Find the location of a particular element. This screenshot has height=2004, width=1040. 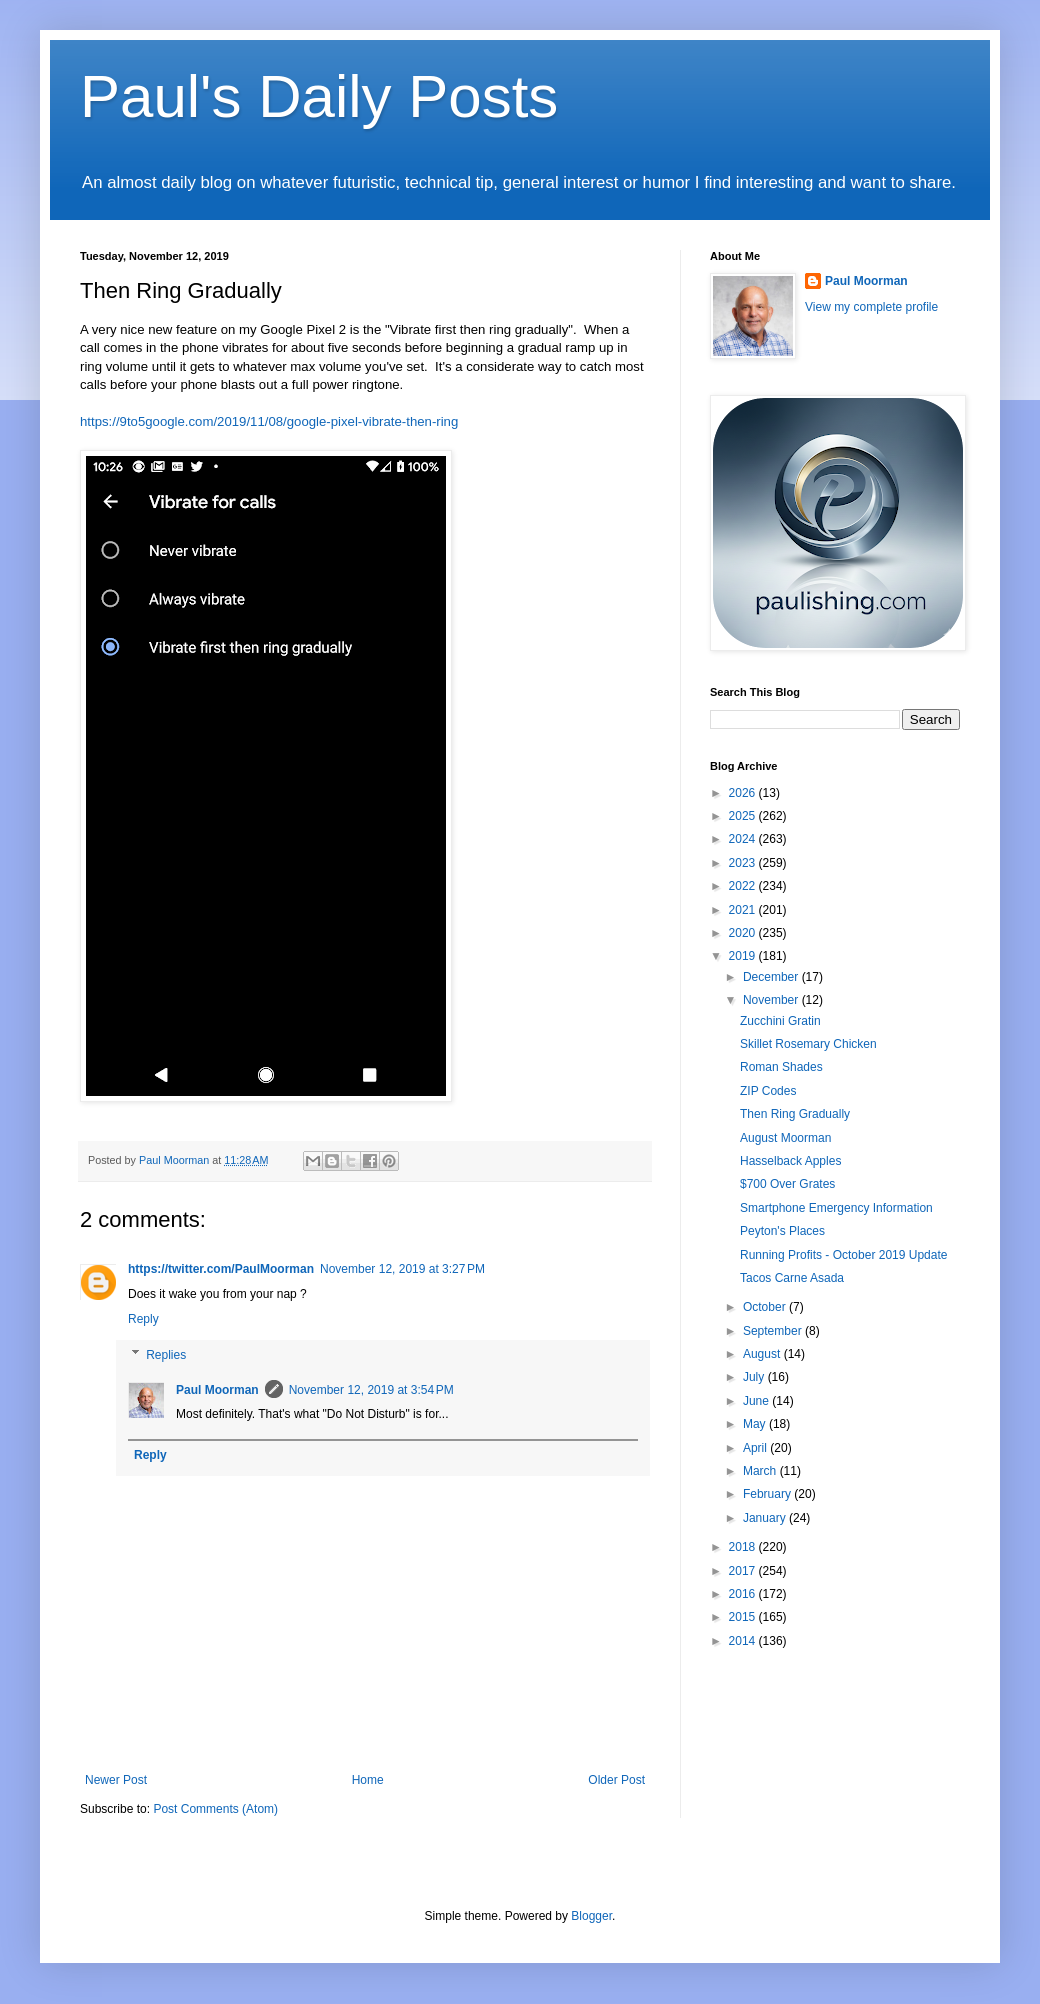

Then Ring Gradually is located at coordinates (795, 1114).